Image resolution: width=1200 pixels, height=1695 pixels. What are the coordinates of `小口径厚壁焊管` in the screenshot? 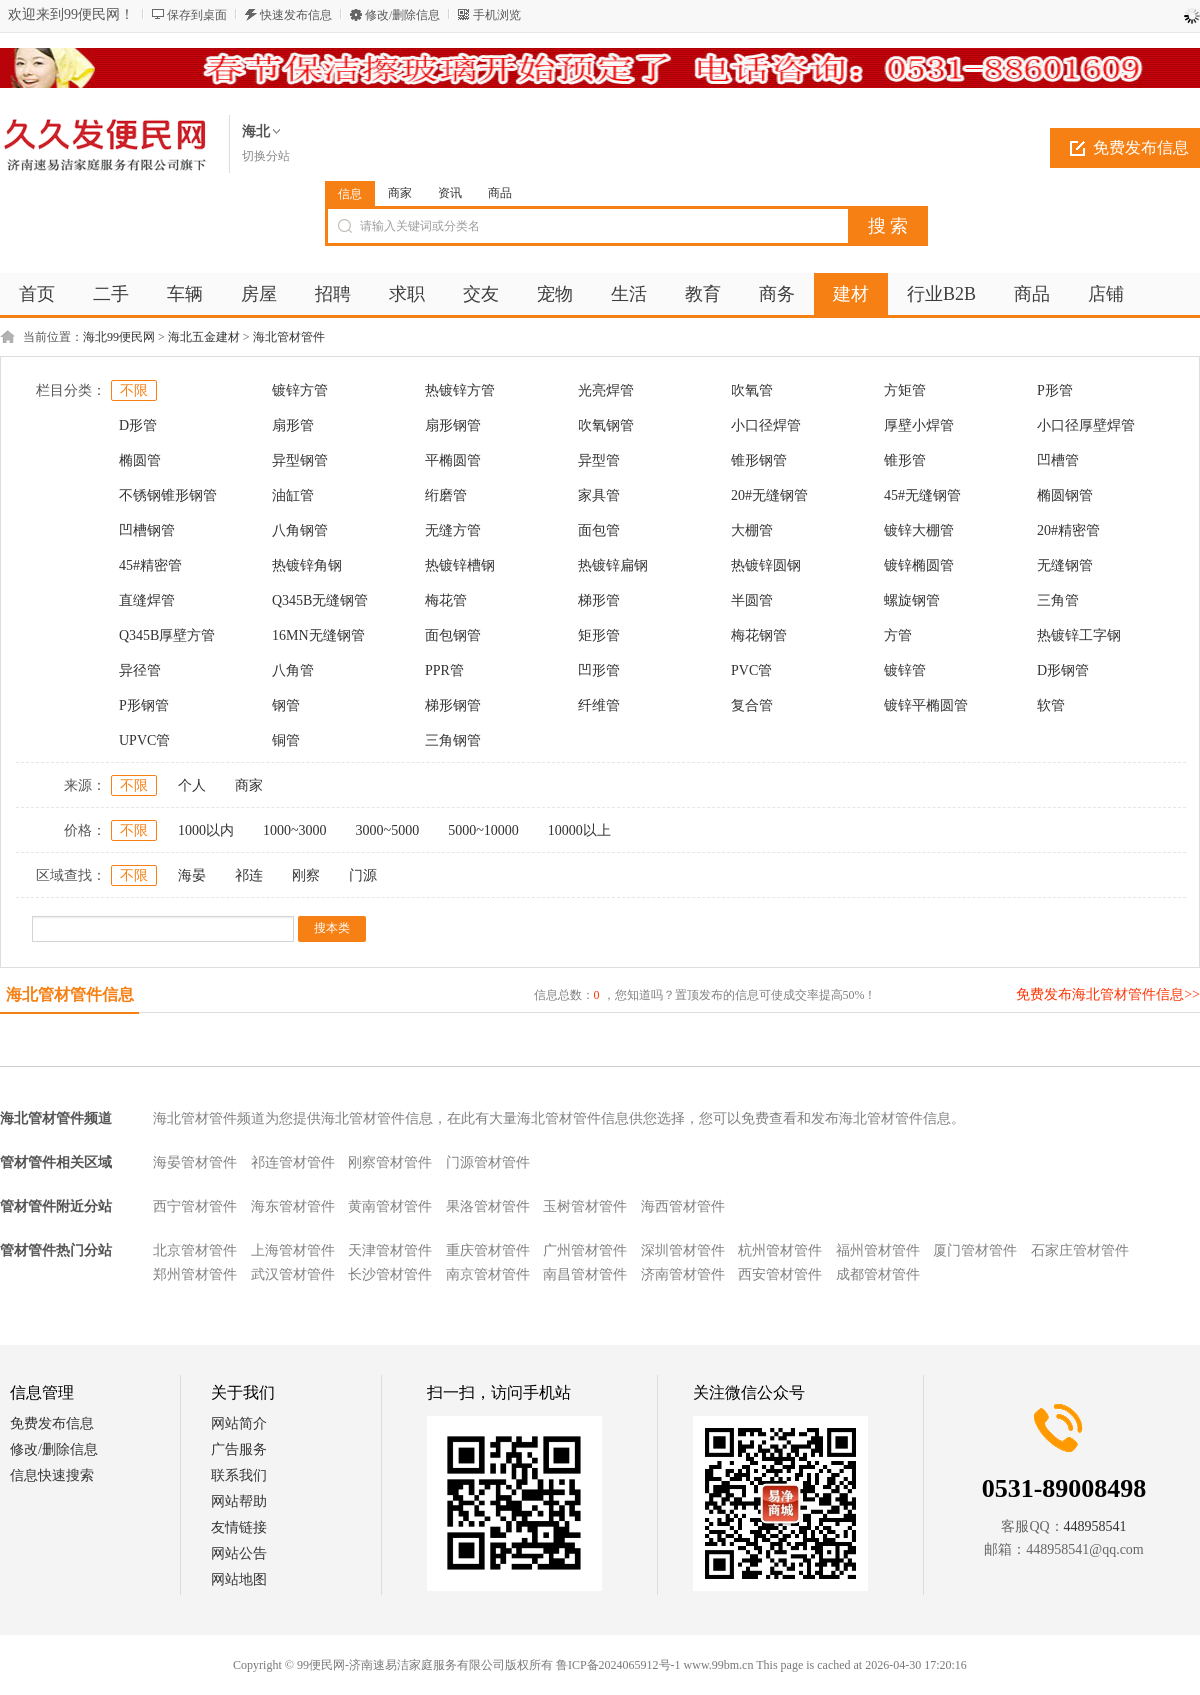 It's located at (1086, 425).